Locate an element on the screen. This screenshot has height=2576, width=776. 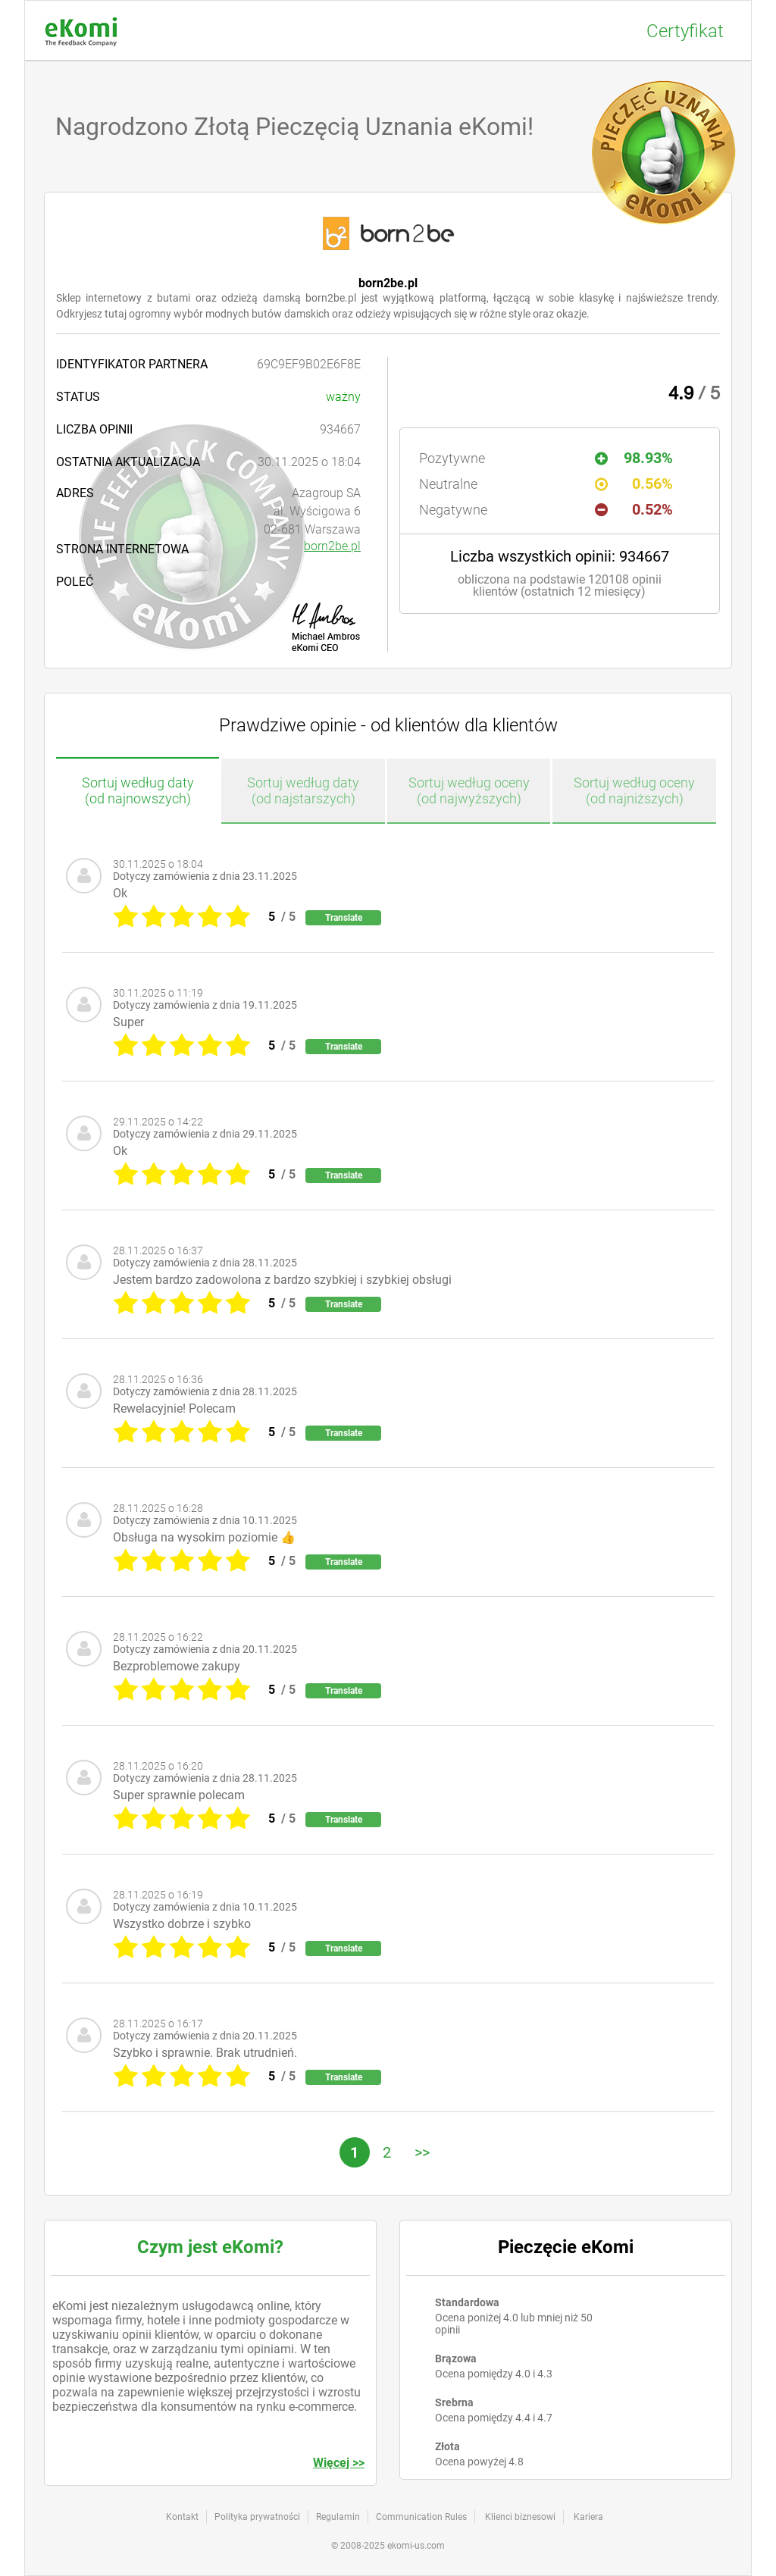
0.56% is located at coordinates (634, 483).